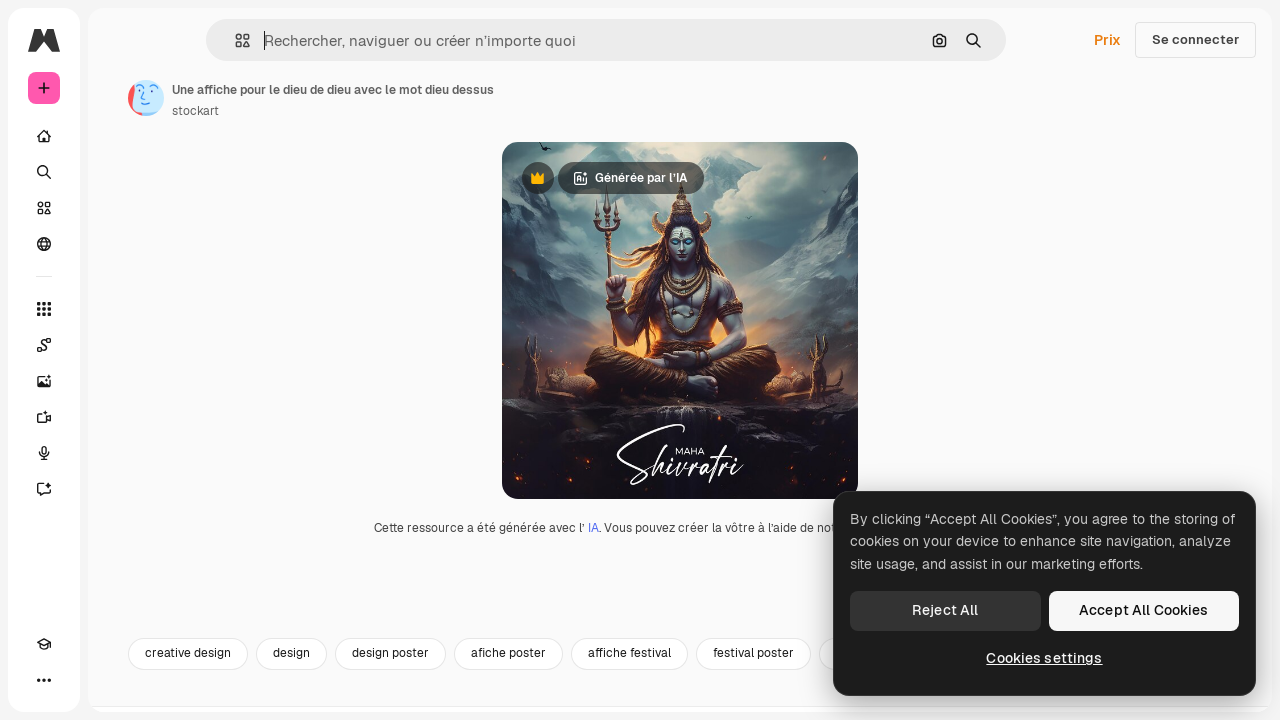 The width and height of the screenshot is (1280, 720). Describe the element at coordinates (120, 244) in the screenshot. I see `[Communauté]` at that location.